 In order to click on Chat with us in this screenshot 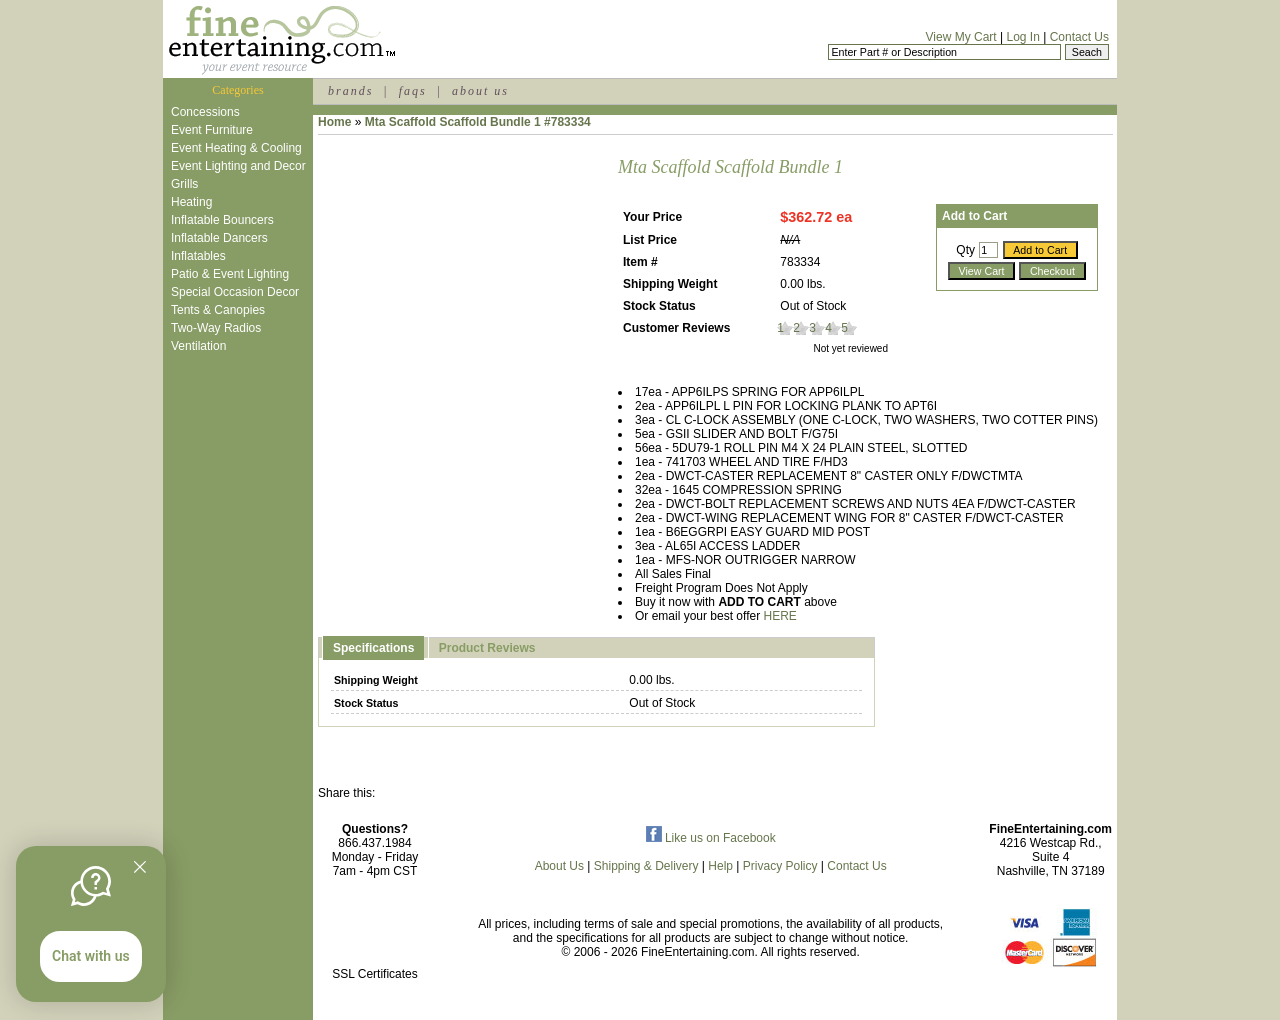, I will do `click(91, 956)`.